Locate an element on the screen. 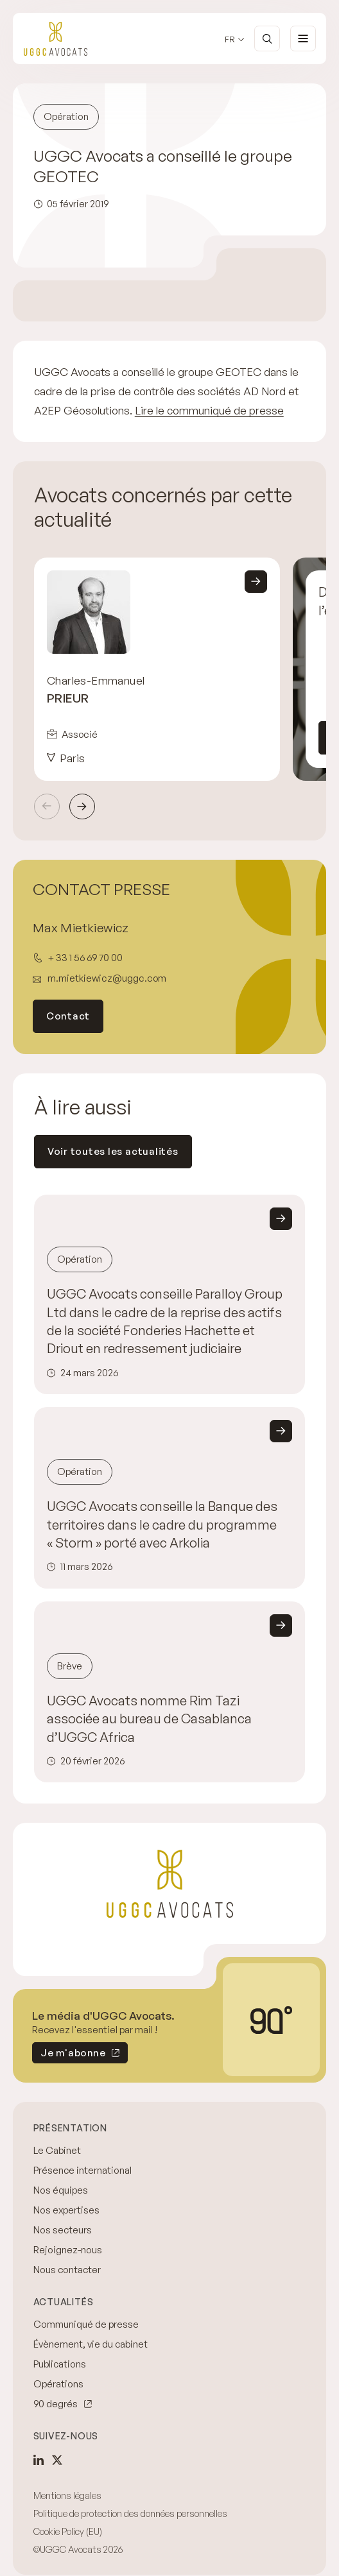 The width and height of the screenshot is (339, 2576). Communiqué de presse is located at coordinates (86, 2324).